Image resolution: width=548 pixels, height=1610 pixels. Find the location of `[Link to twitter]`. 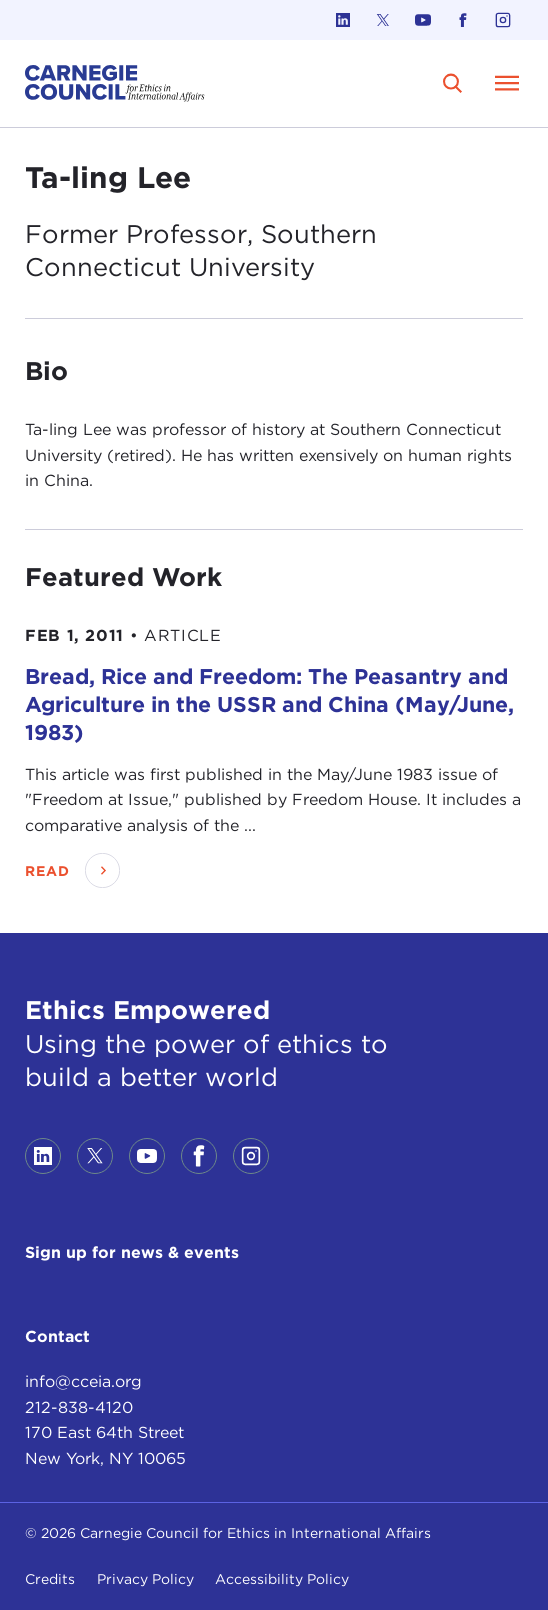

[Link to twitter] is located at coordinates (383, 20).